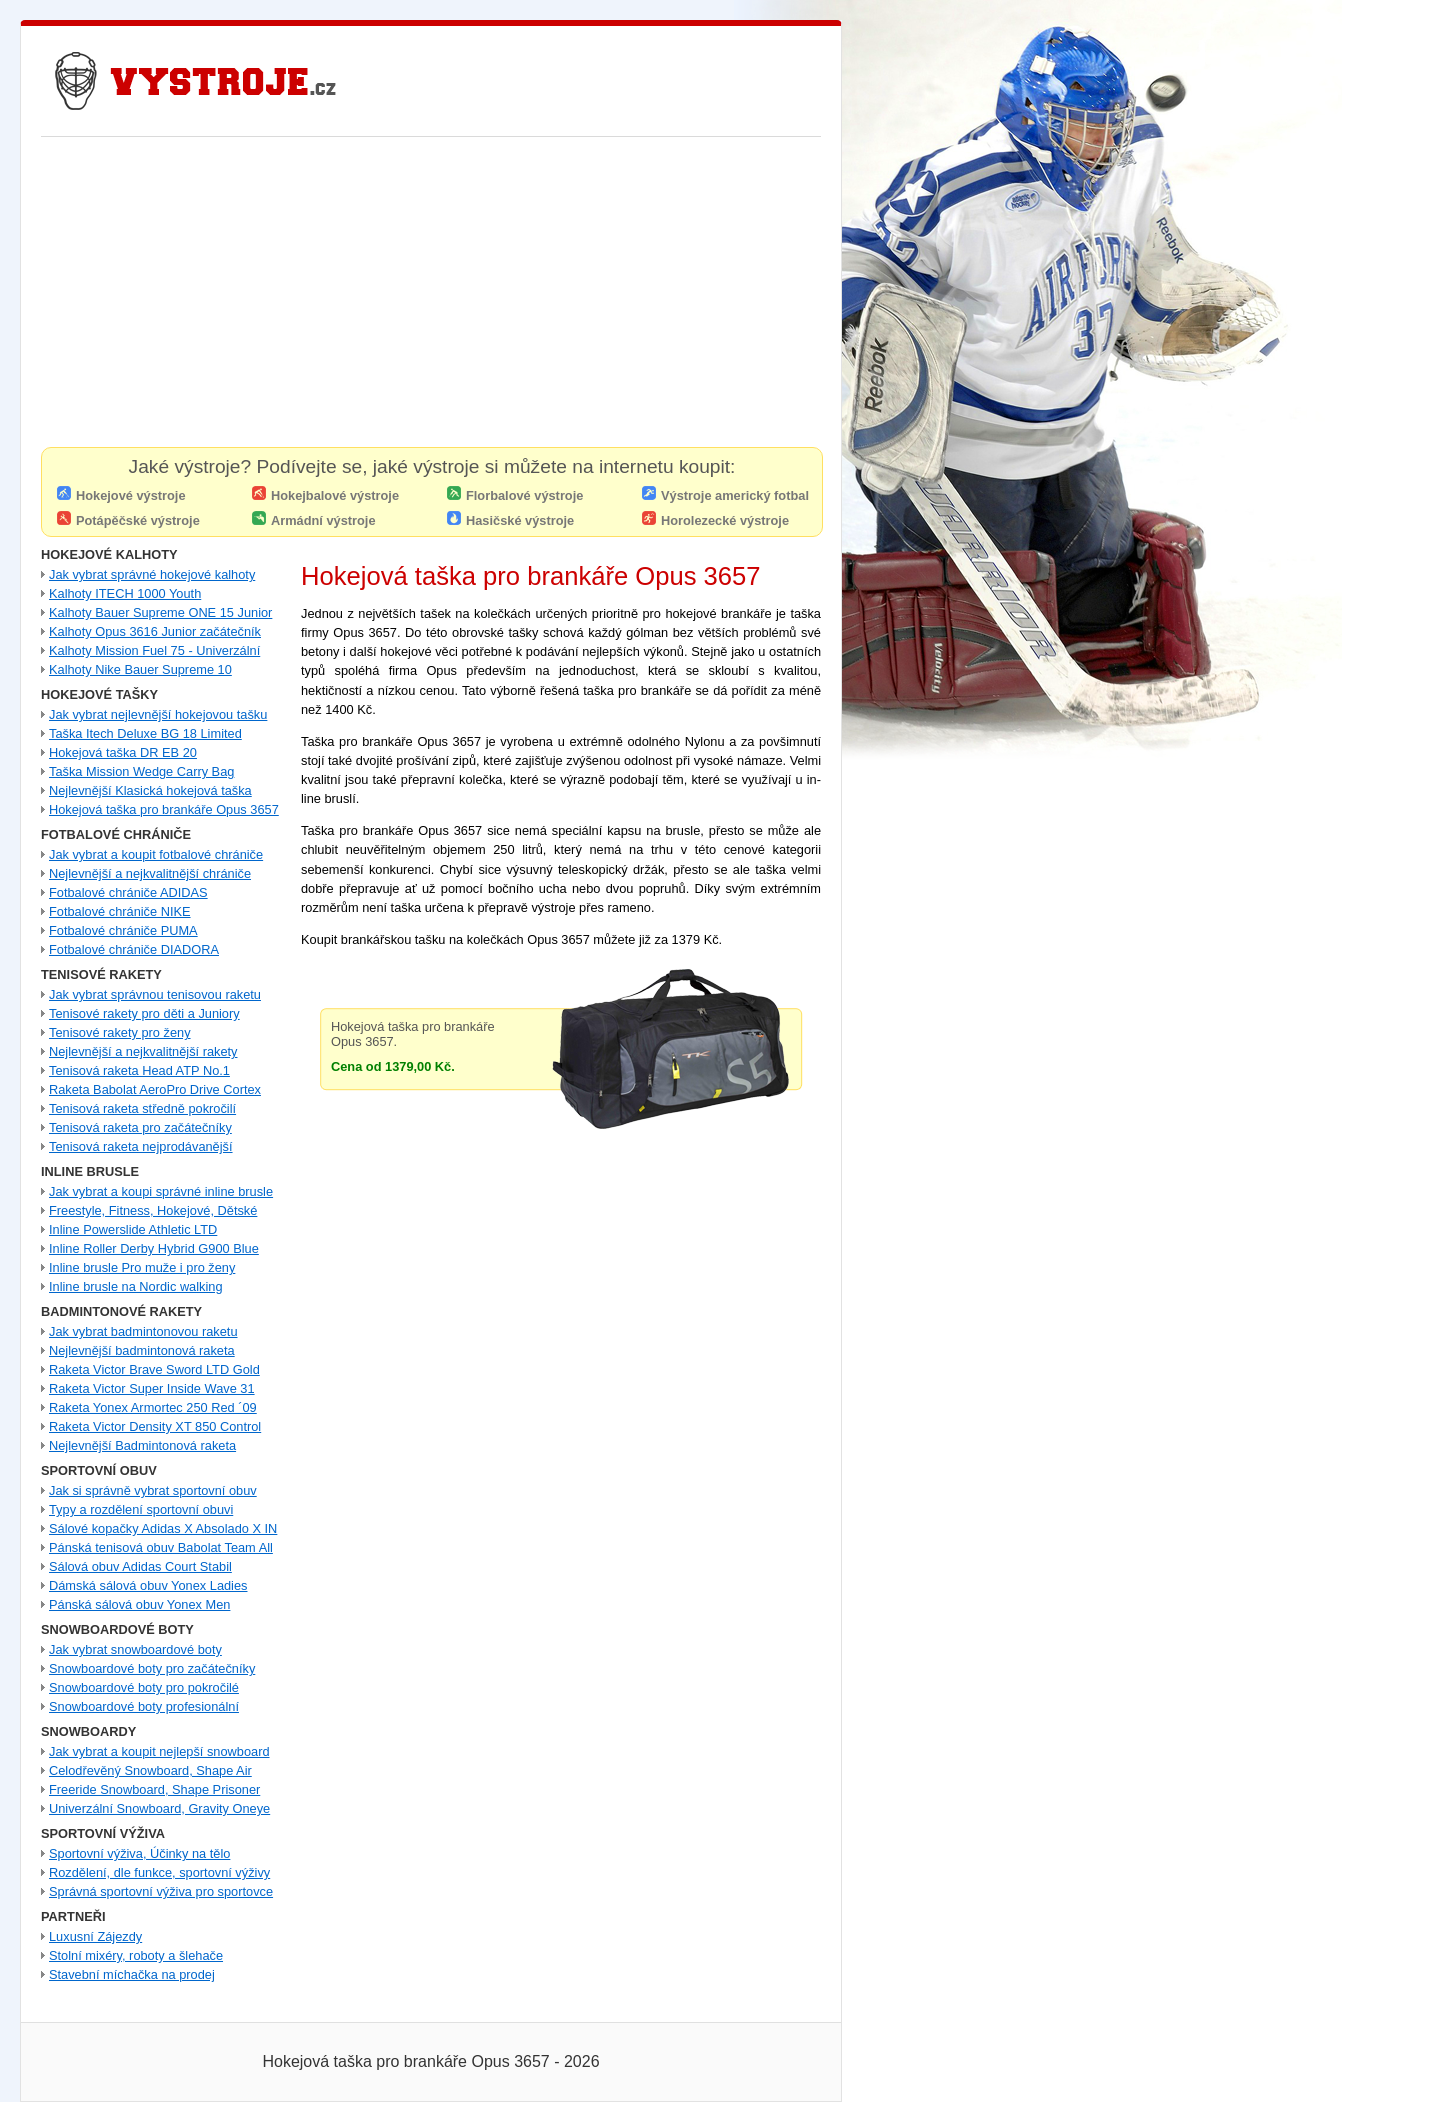  I want to click on Sportovní výživa, Účinky na tělo, so click(139, 1853).